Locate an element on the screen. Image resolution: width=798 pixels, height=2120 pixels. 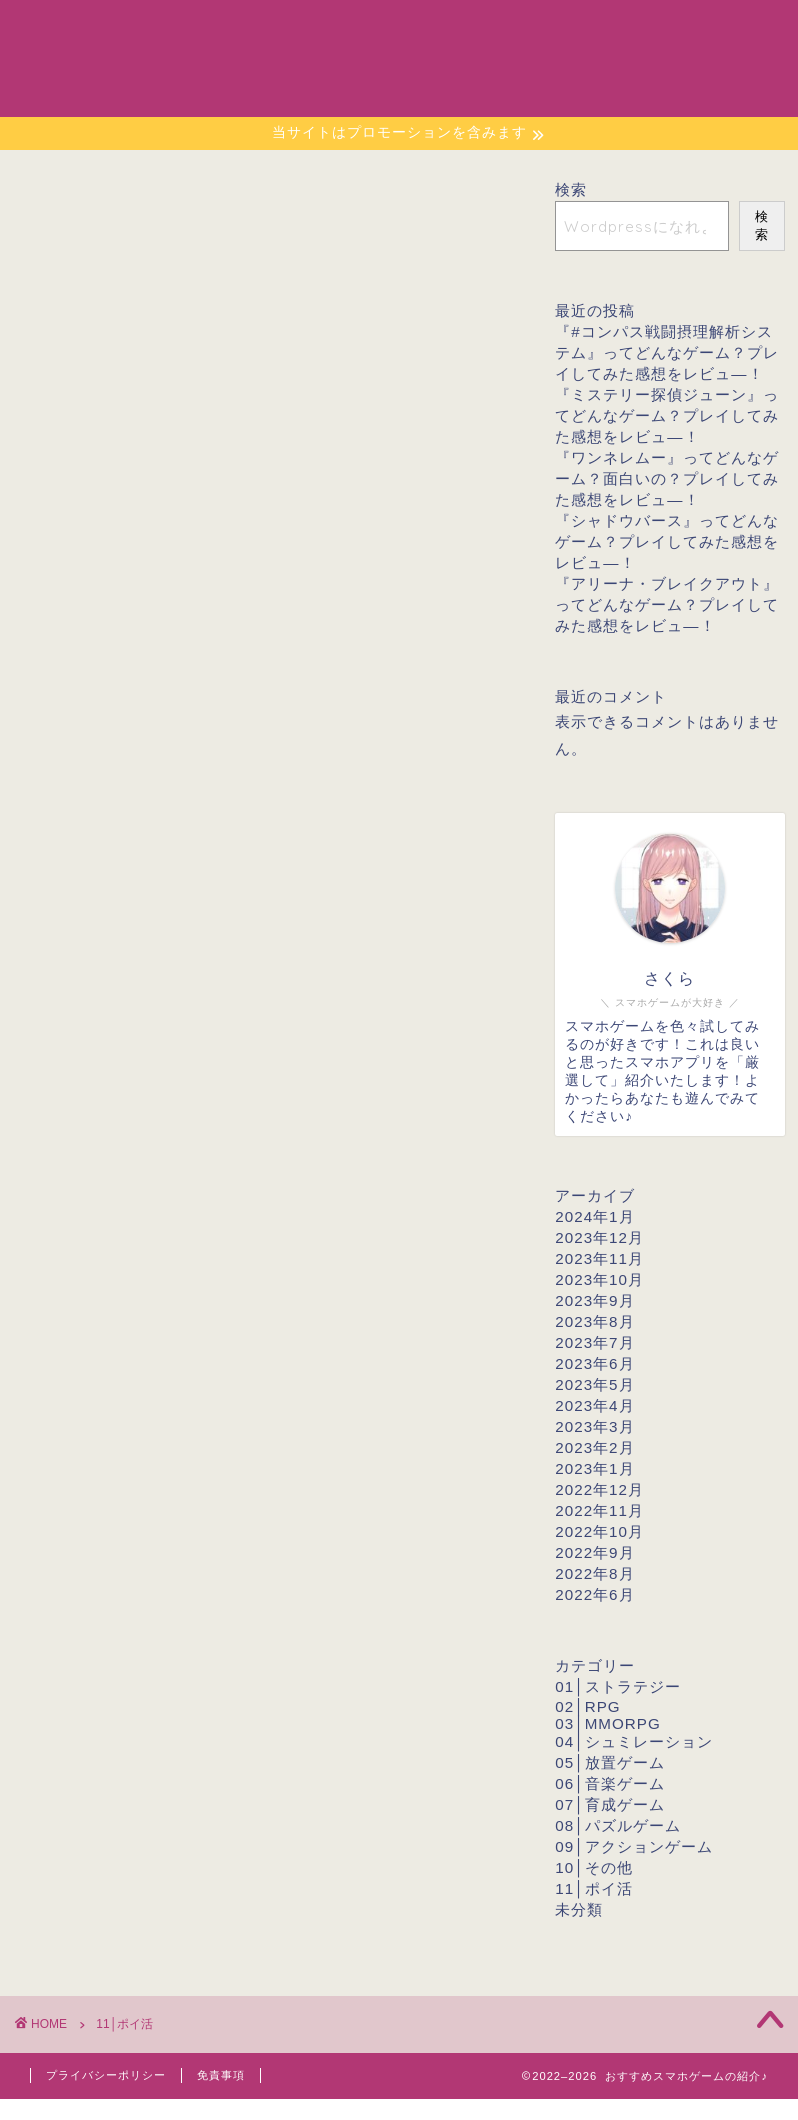
2022年10月 is located at coordinates (599, 1531).